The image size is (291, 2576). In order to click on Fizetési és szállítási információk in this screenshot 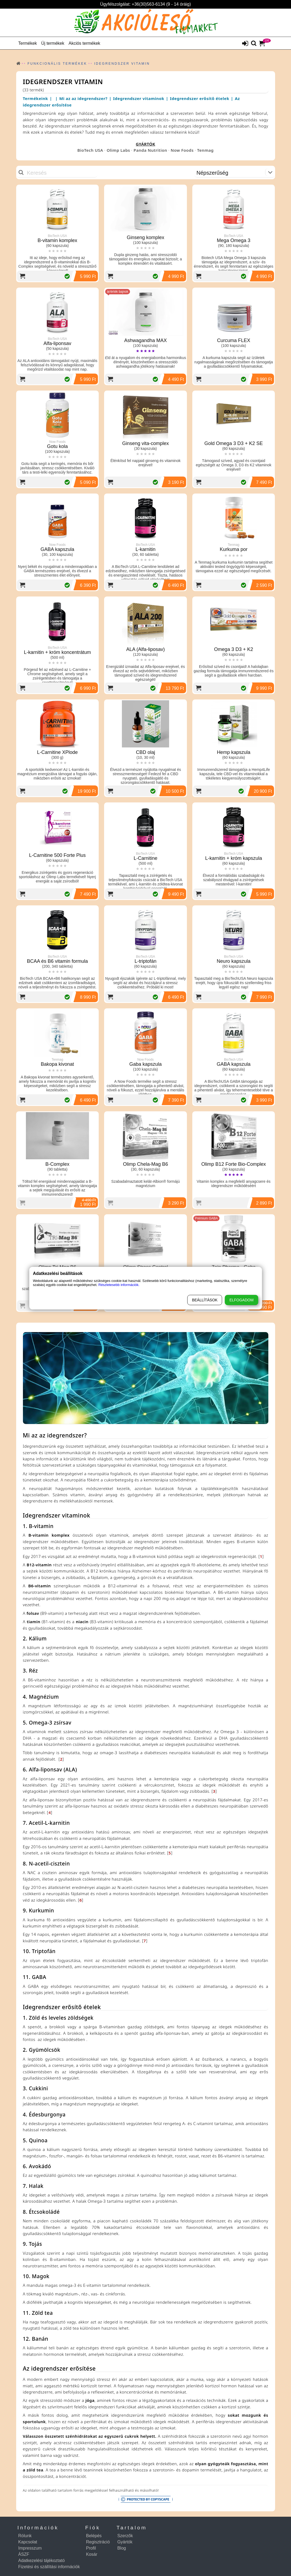, I will do `click(49, 2566)`.